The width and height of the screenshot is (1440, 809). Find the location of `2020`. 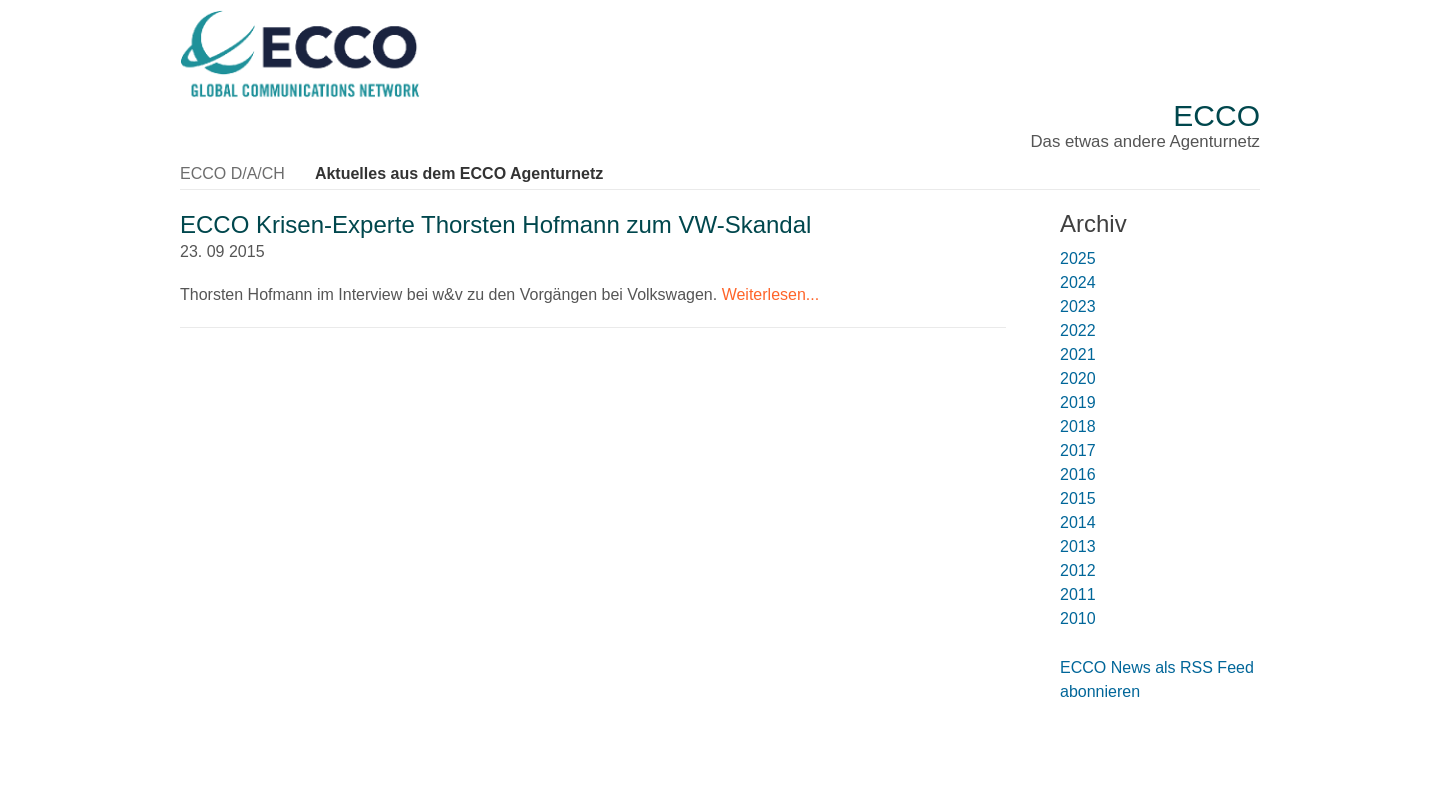

2020 is located at coordinates (1078, 378).